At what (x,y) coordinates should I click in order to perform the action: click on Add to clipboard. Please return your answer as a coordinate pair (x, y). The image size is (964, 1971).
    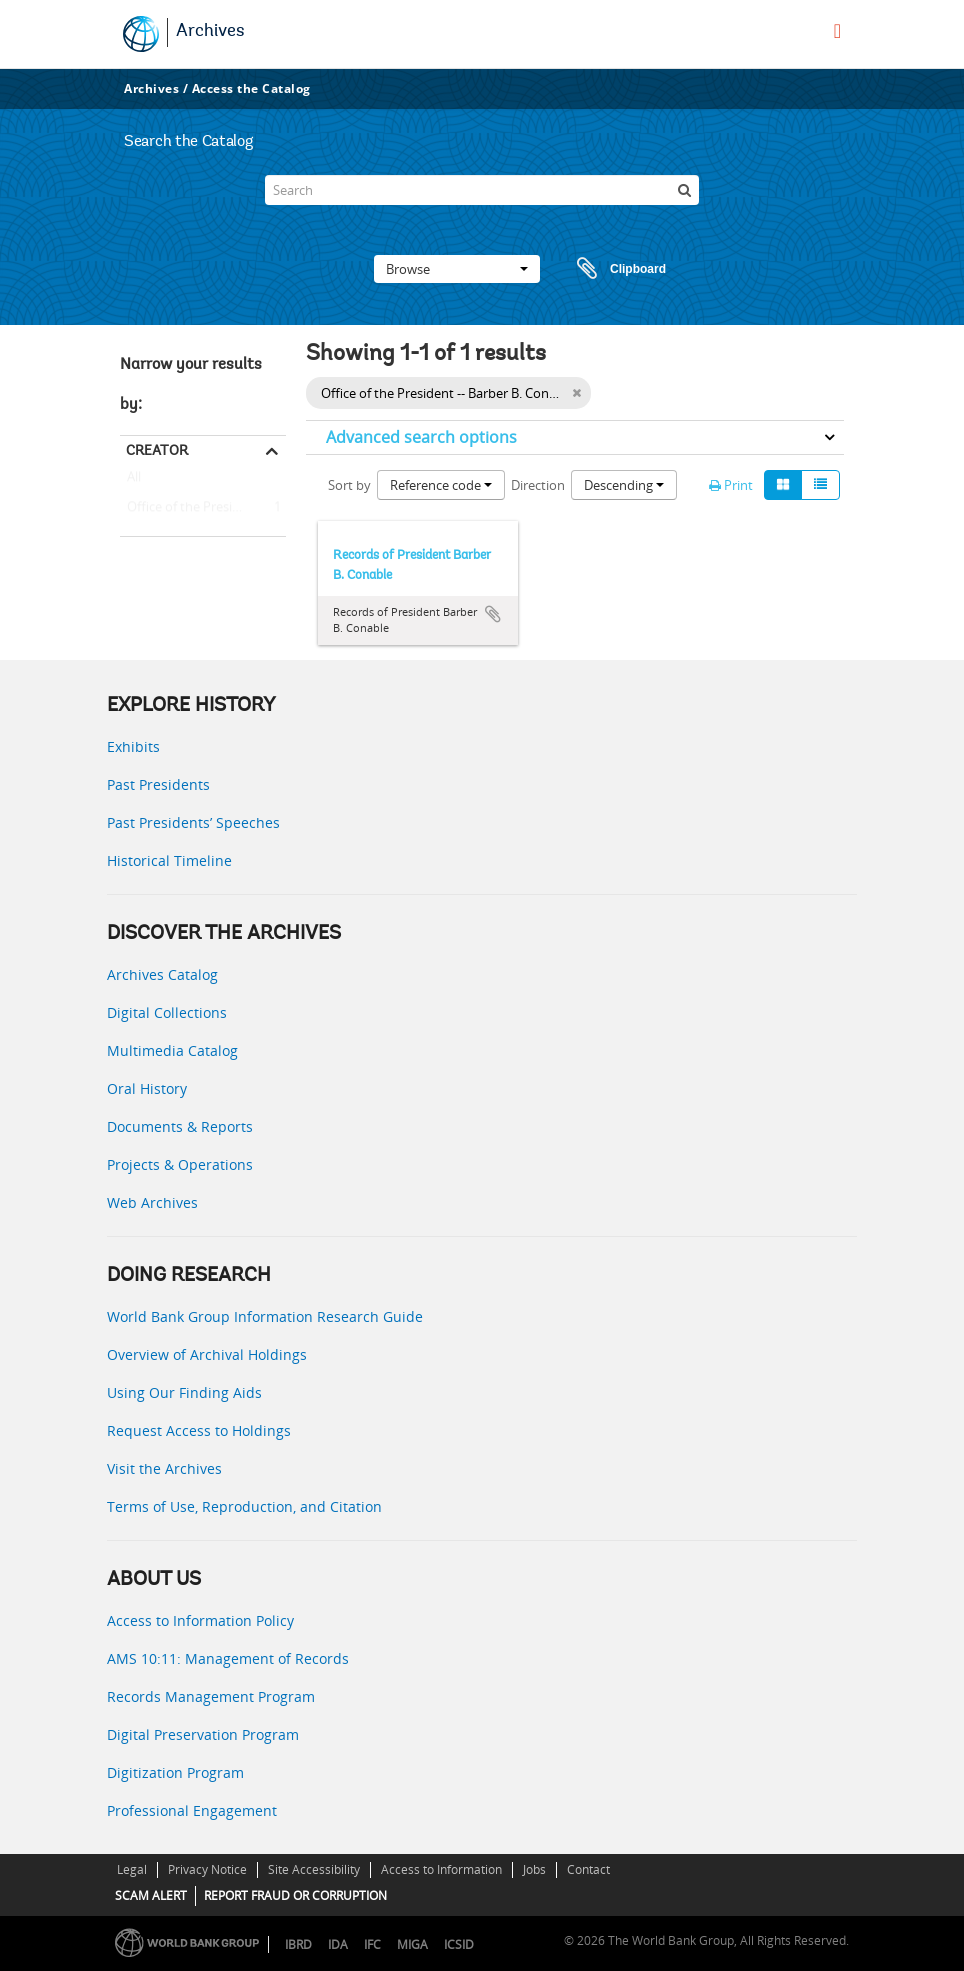
    Looking at the image, I should click on (493, 614).